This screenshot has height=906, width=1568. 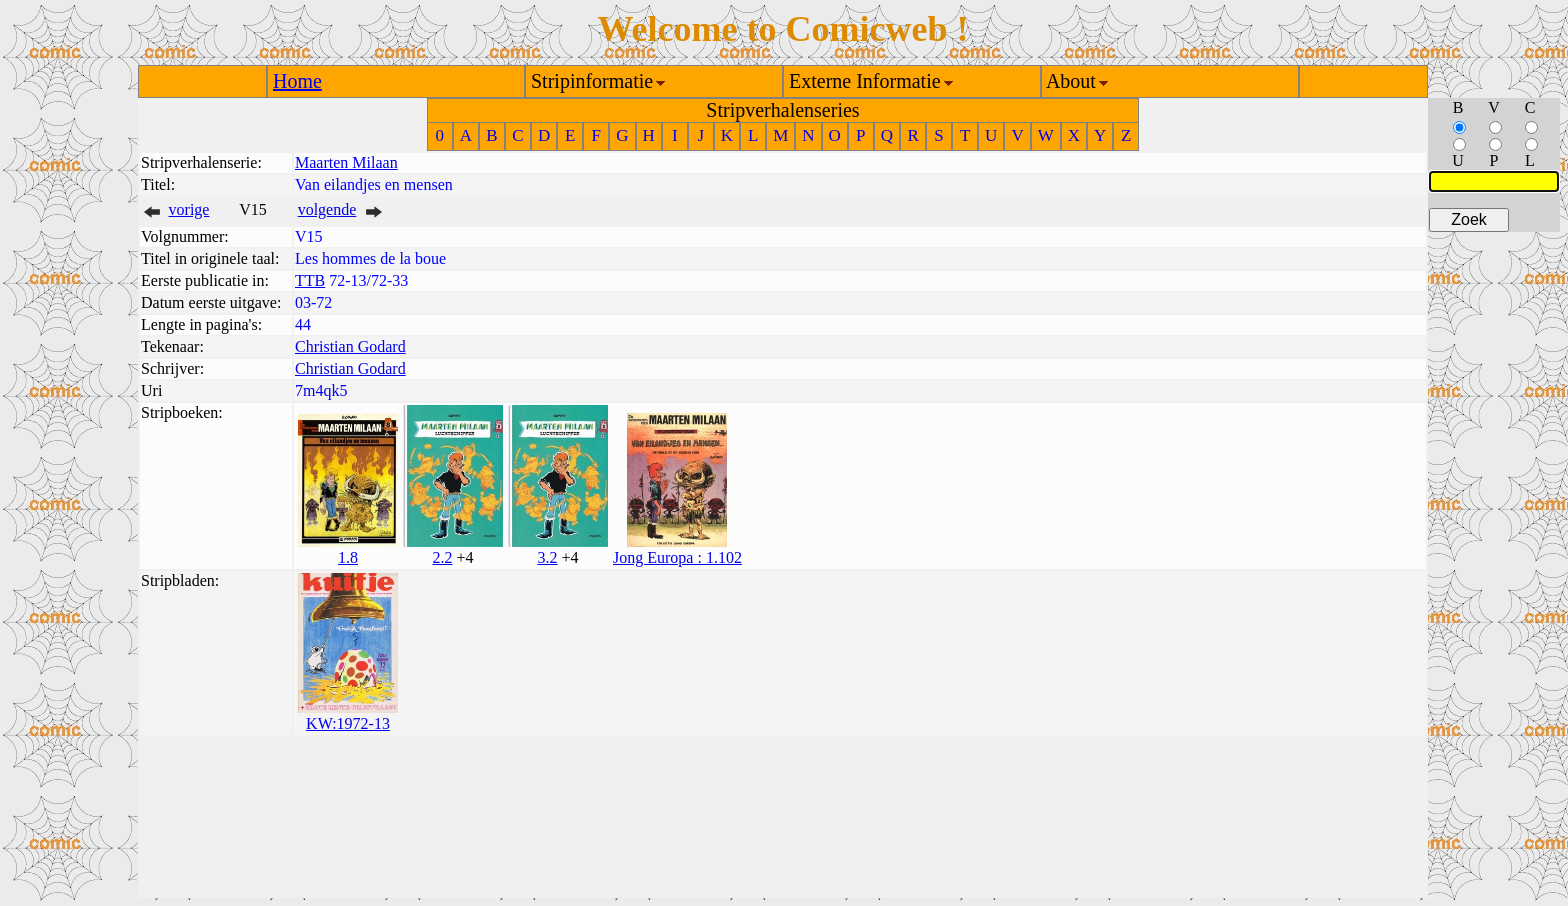 What do you see at coordinates (321, 390) in the screenshot?
I see `7m4qk5` at bounding box center [321, 390].